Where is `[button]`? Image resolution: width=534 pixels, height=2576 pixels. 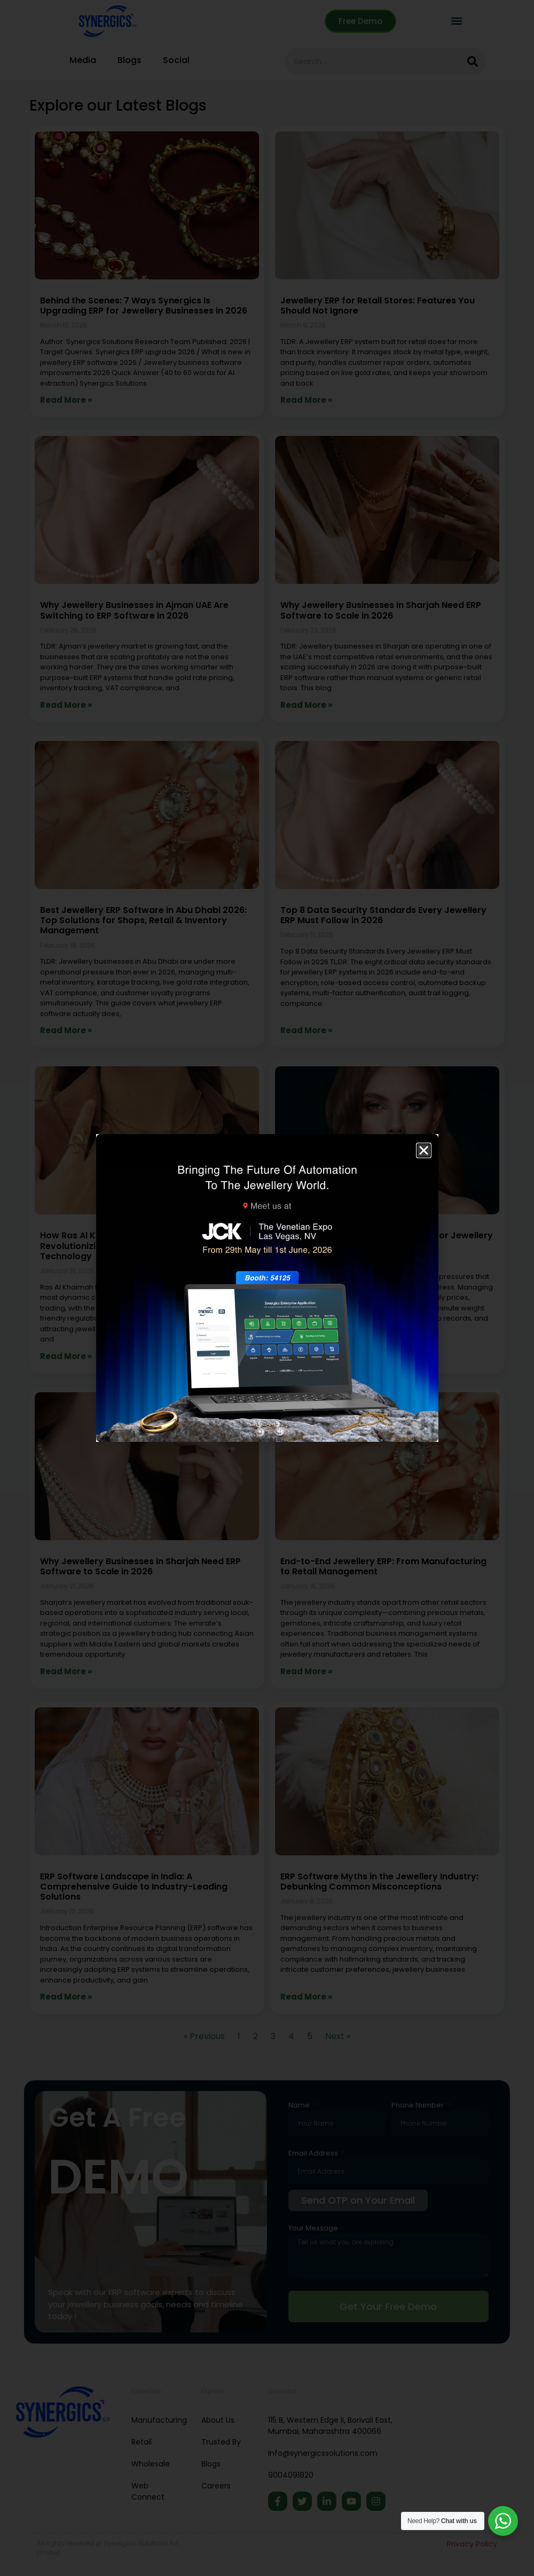
[button] is located at coordinates (424, 1150).